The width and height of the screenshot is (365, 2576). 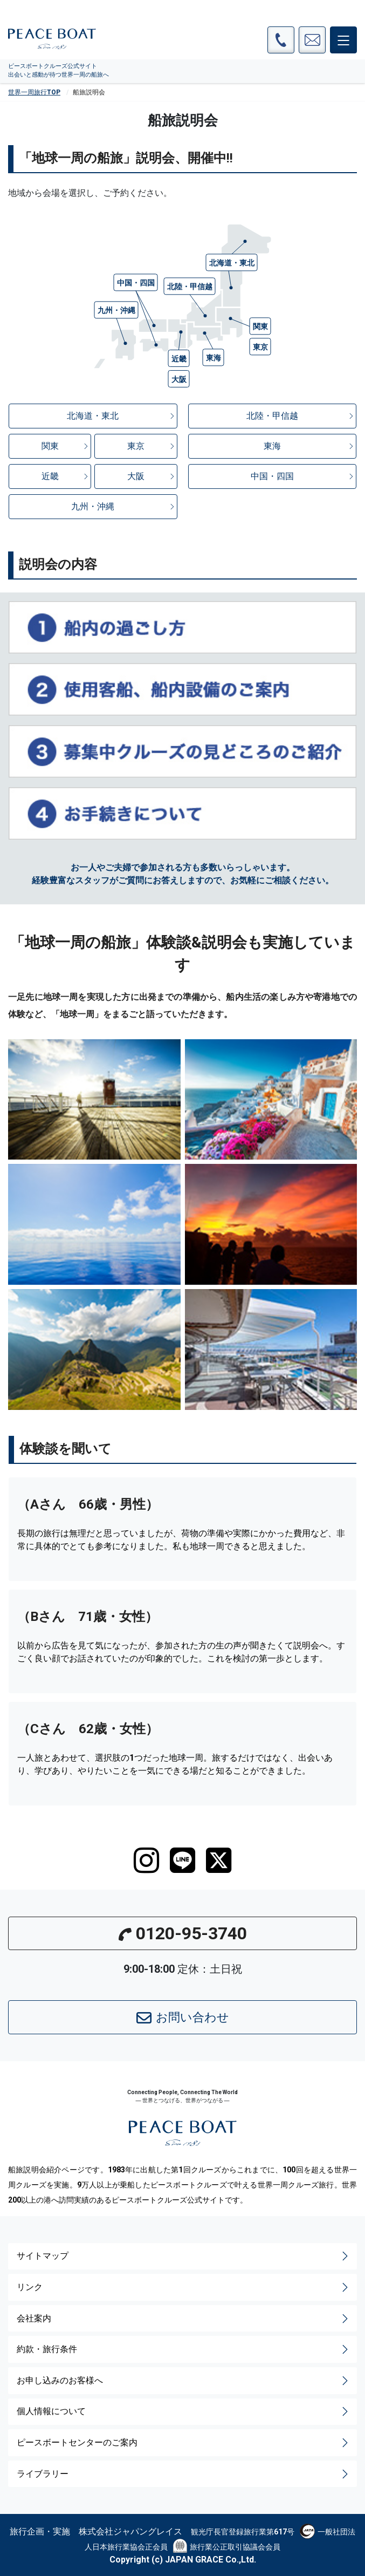 I want to click on 個人情報について, so click(x=183, y=2411).